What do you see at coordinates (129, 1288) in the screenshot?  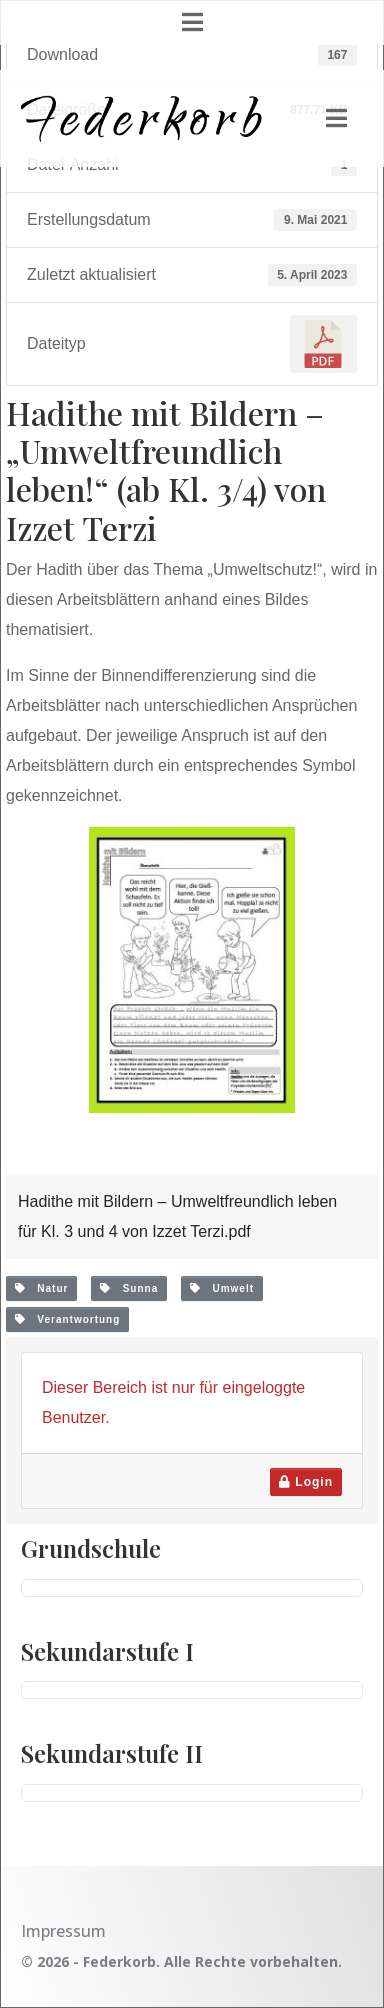 I see `Sunna` at bounding box center [129, 1288].